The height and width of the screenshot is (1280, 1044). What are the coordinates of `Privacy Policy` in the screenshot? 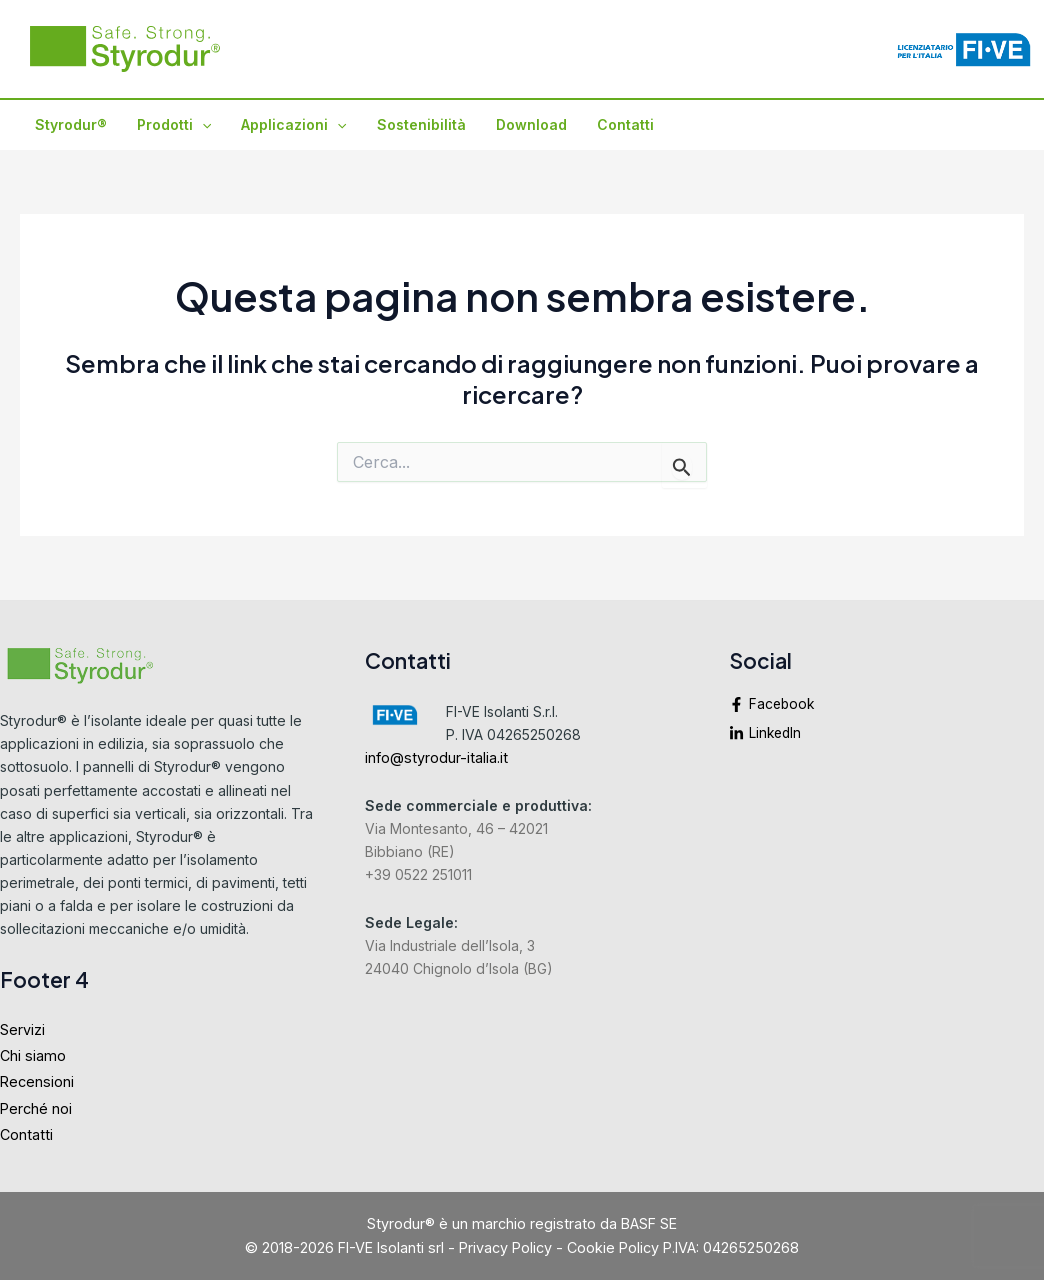 It's located at (505, 1247).